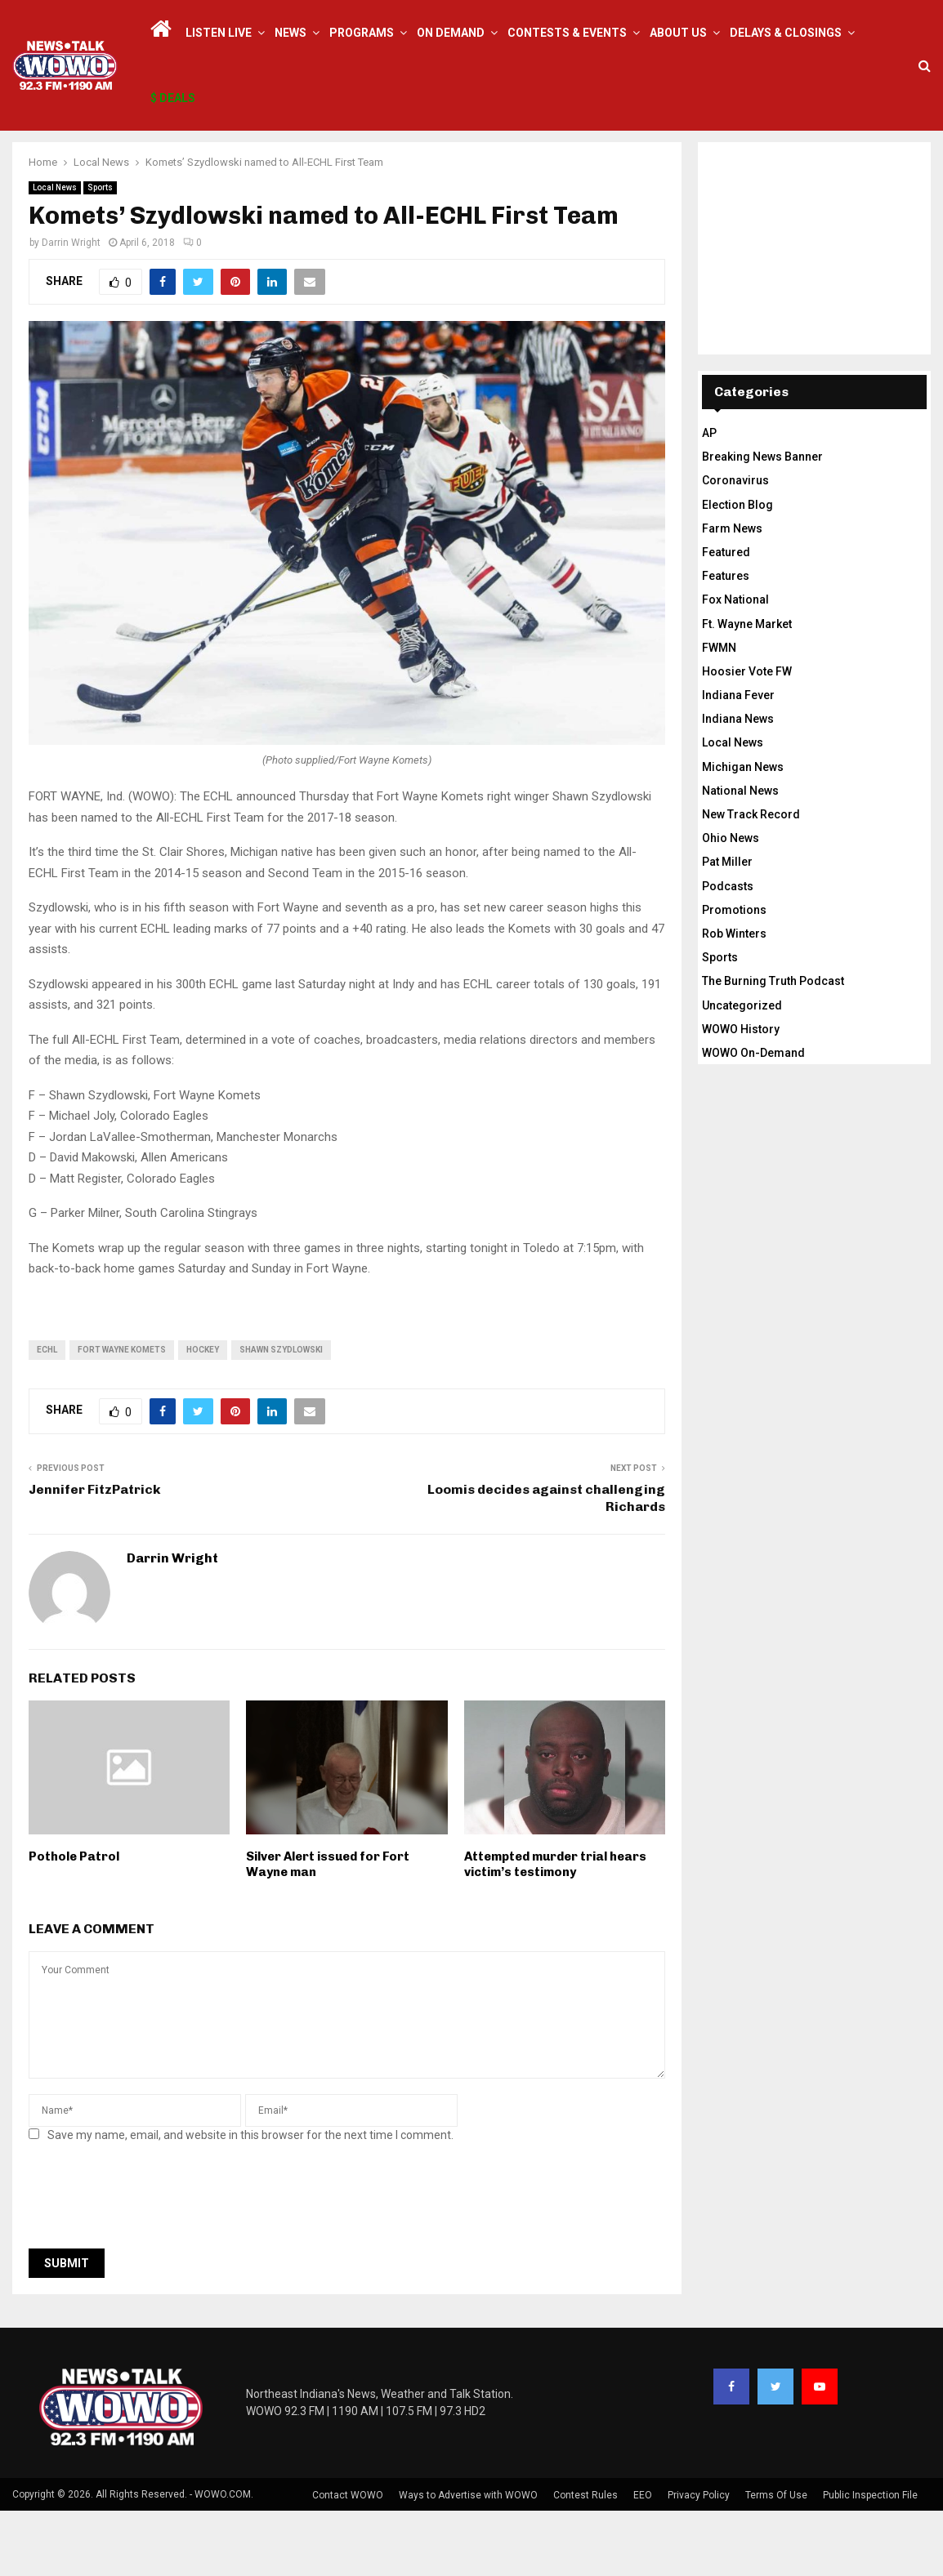 The image size is (943, 2576). Describe the element at coordinates (555, 1929) in the screenshot. I see `Attempted murder trial hears victim’s testimony` at that location.